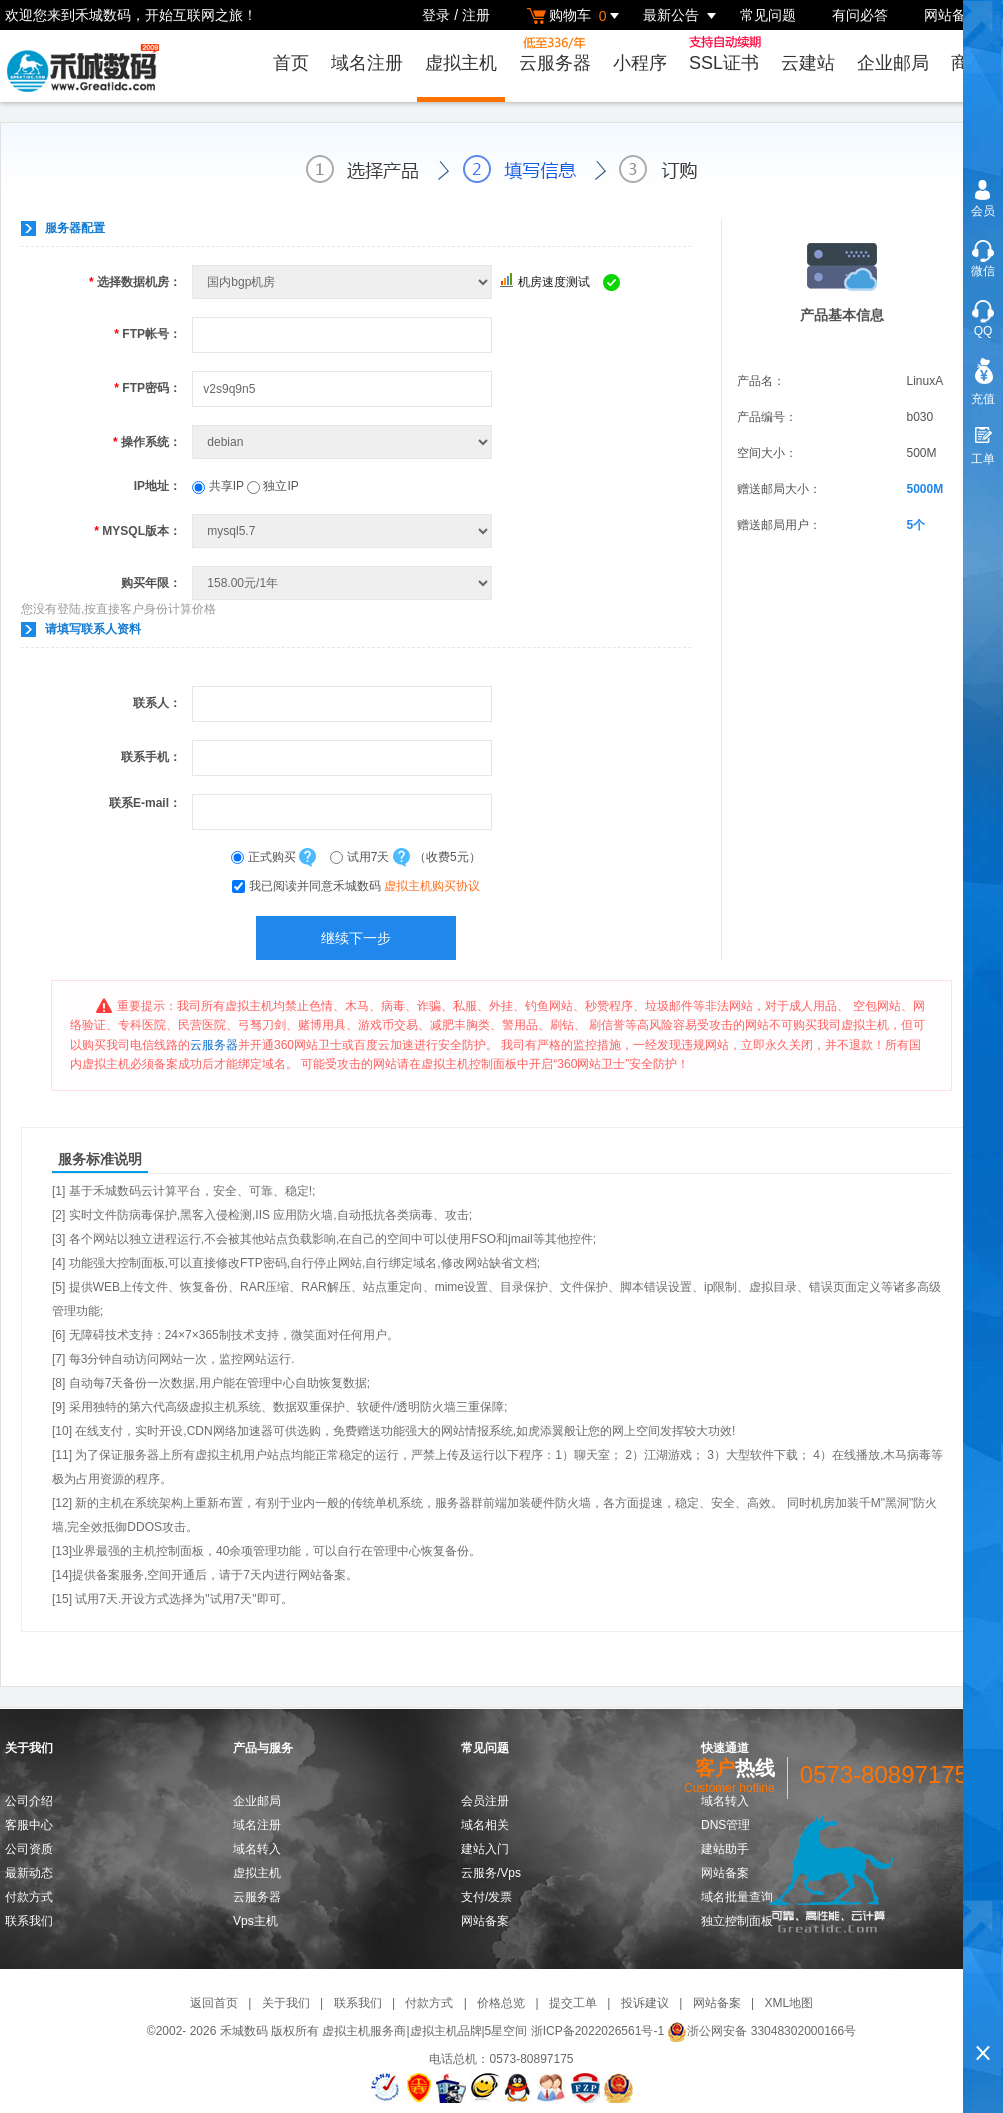 The image size is (1003, 2113). I want to click on 云服务器, so click(555, 54).